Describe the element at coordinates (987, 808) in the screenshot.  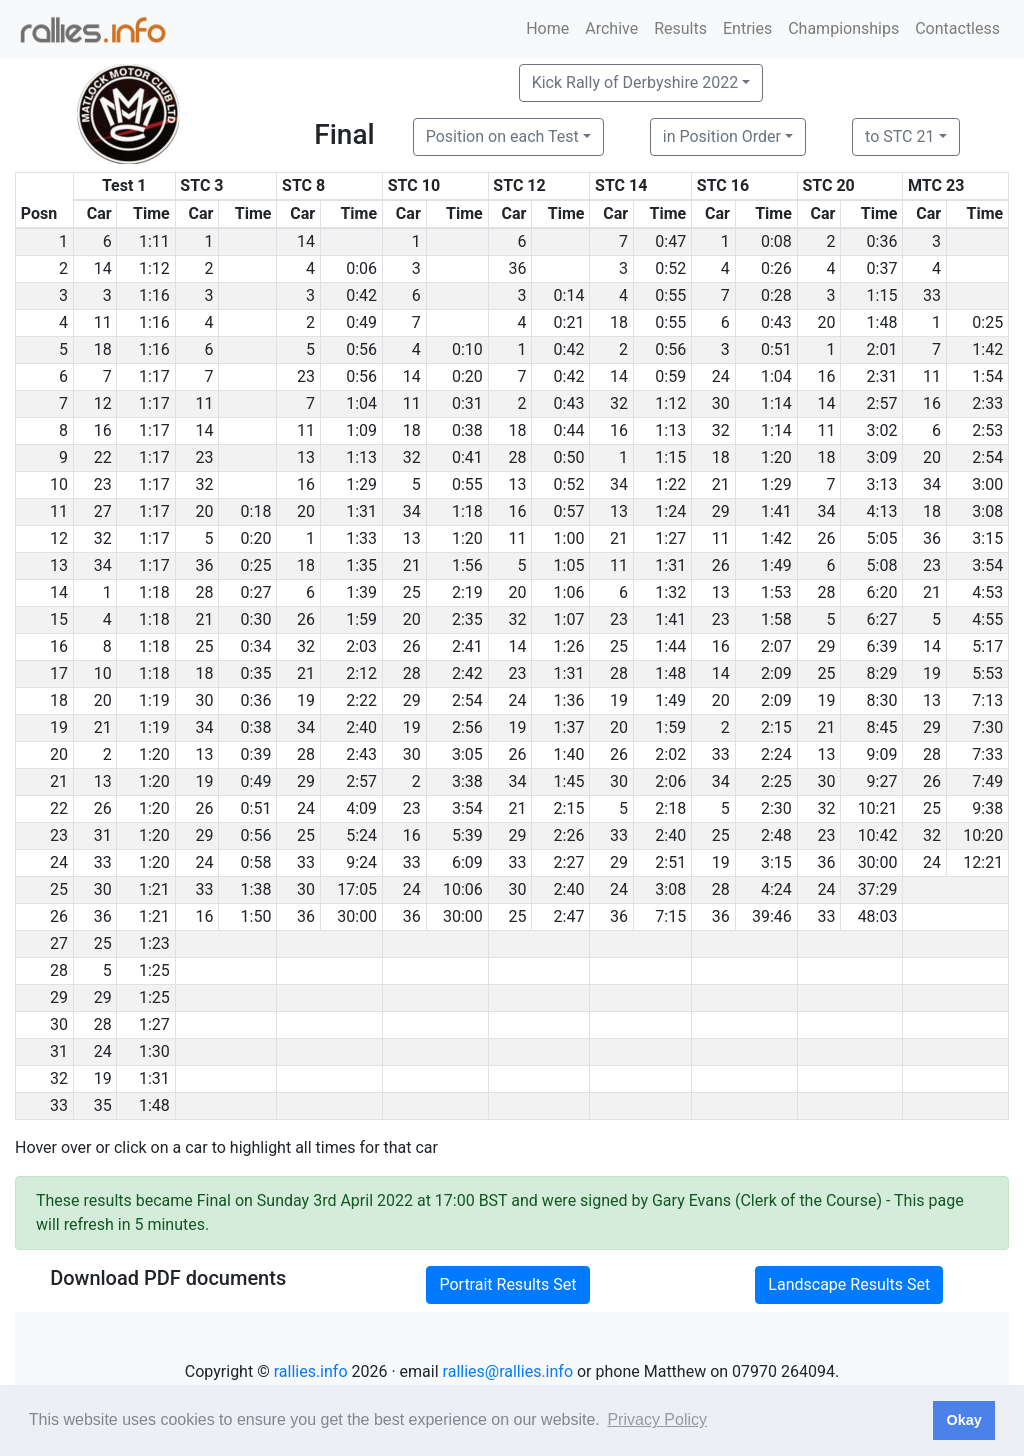
I see `9:38` at that location.